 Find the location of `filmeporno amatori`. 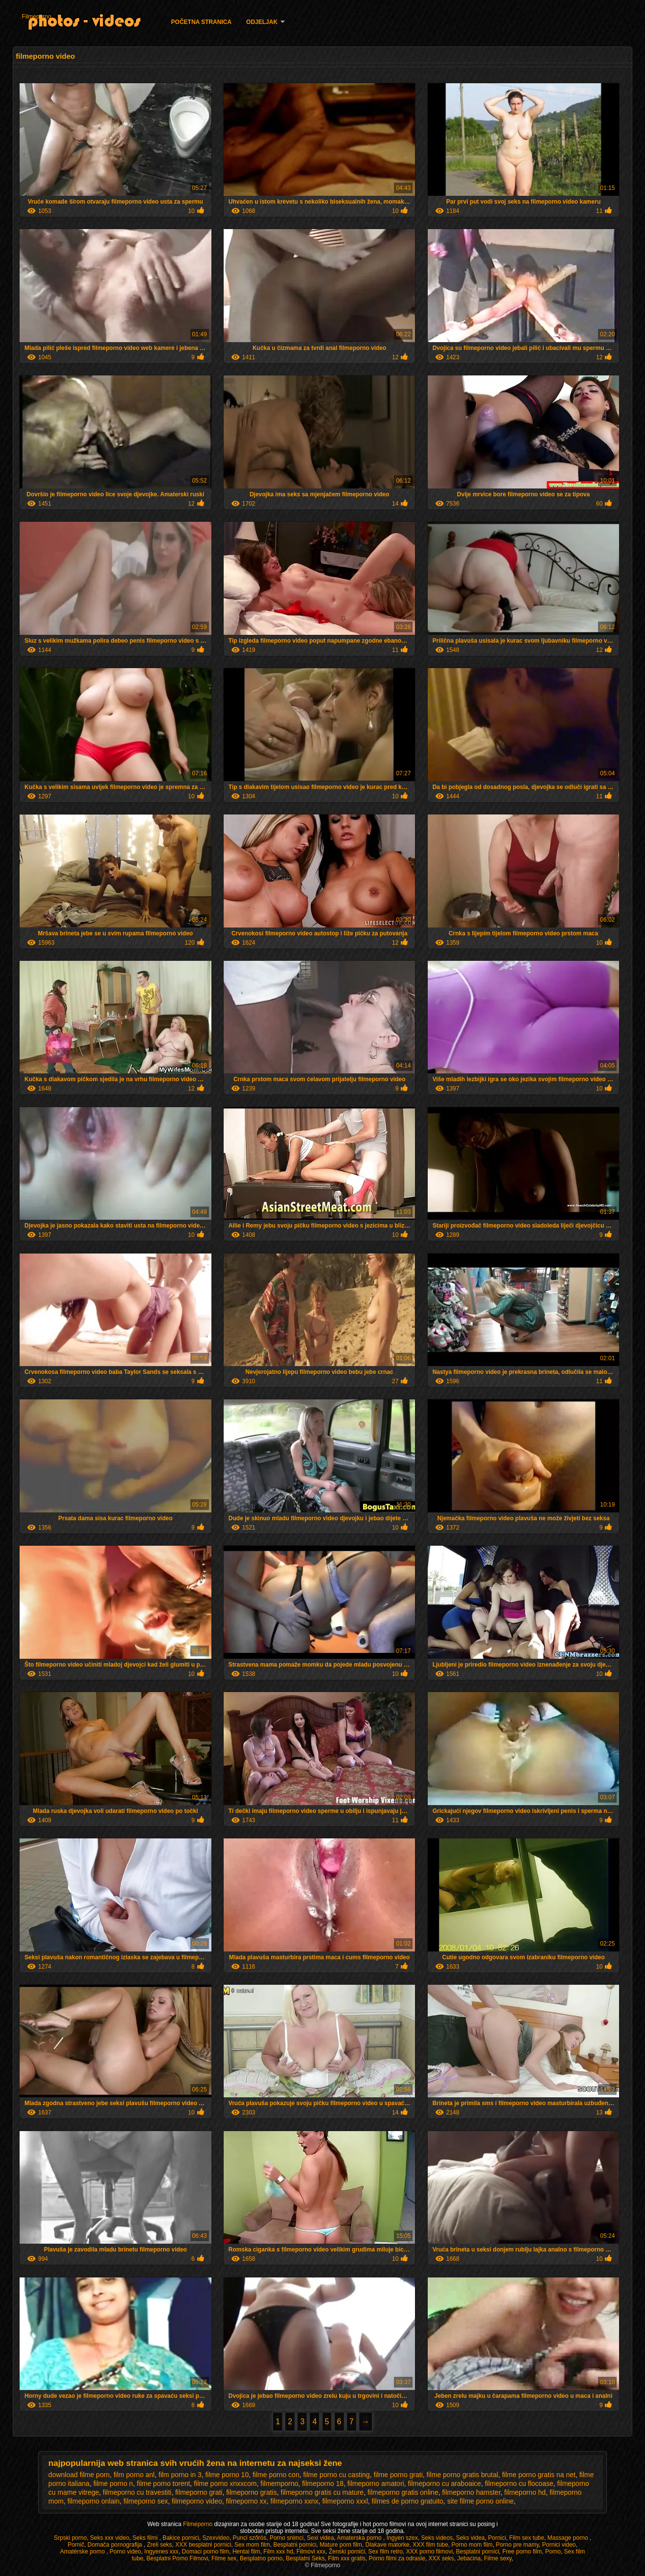

filmeporno amatori is located at coordinates (375, 2483).